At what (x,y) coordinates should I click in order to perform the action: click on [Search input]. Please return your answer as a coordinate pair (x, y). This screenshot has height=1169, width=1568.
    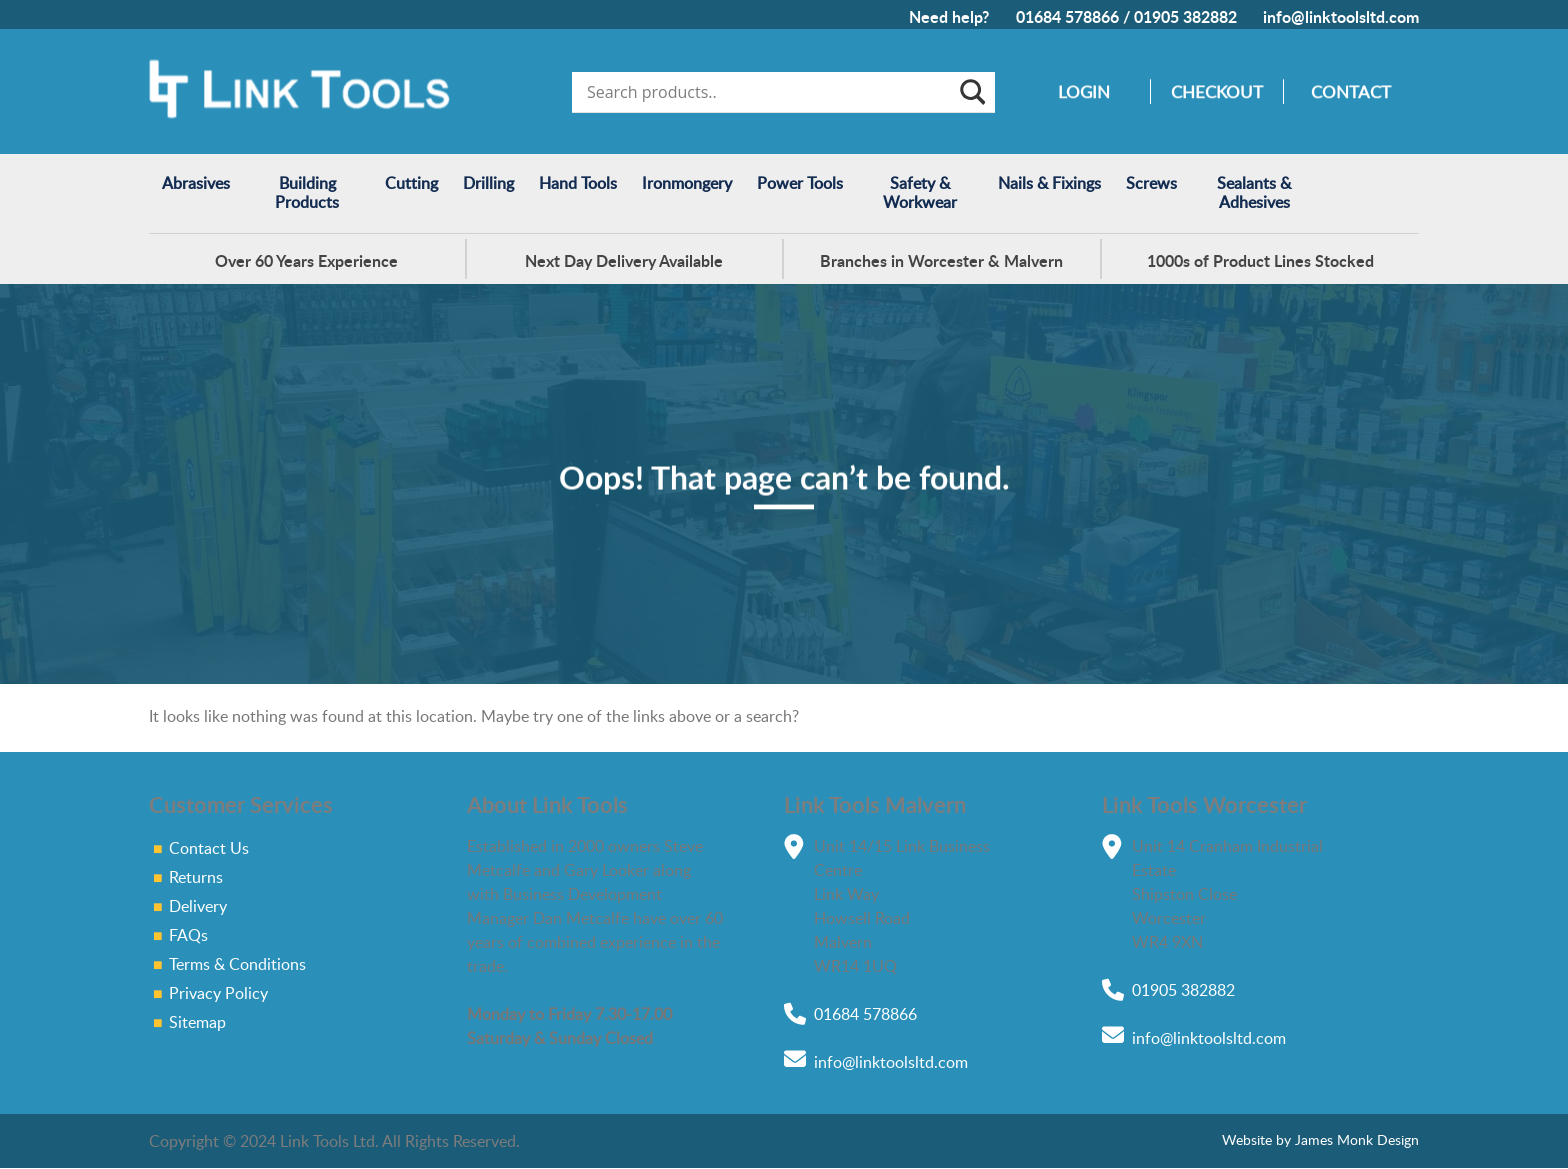
    Looking at the image, I should click on (769, 92).